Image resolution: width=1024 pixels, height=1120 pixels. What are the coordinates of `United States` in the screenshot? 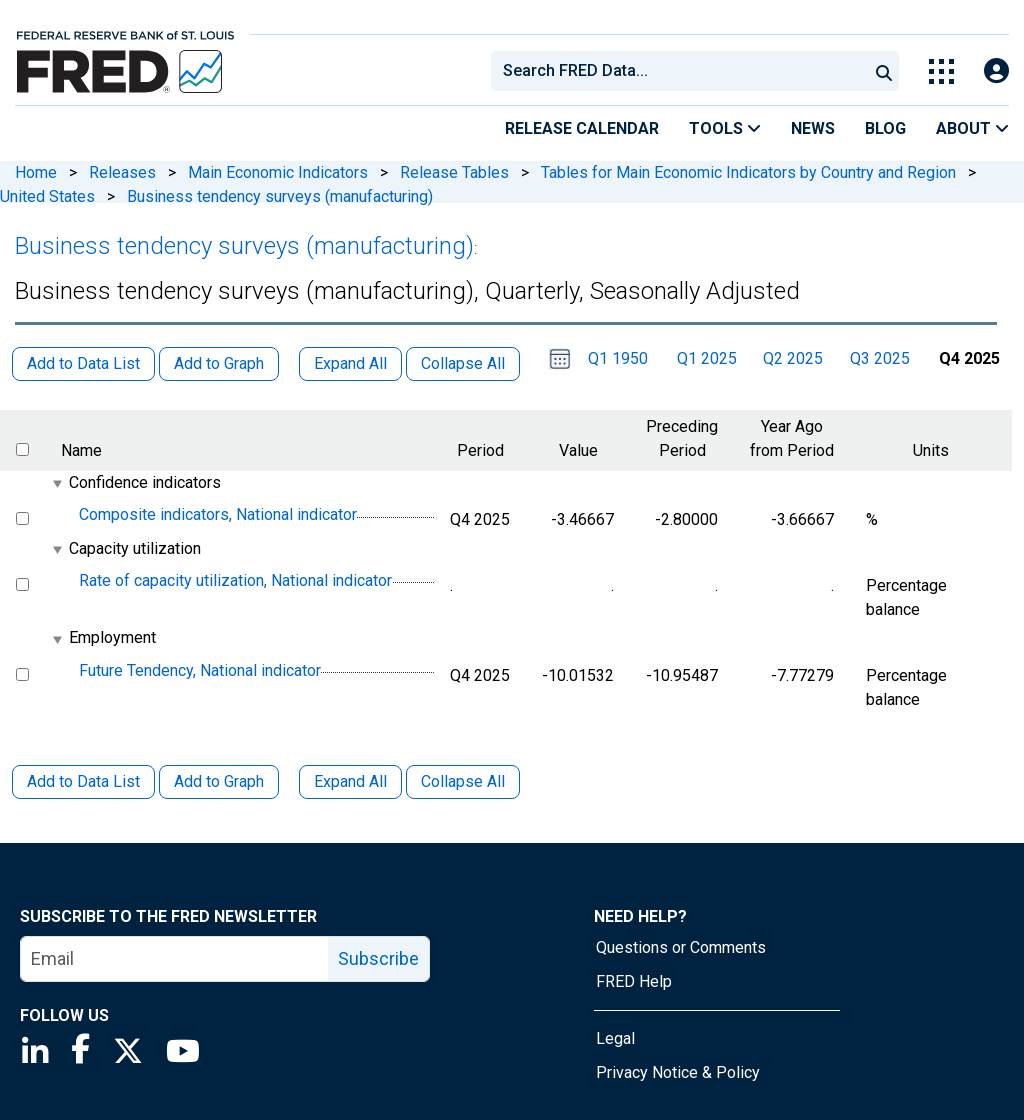 It's located at (47, 196).